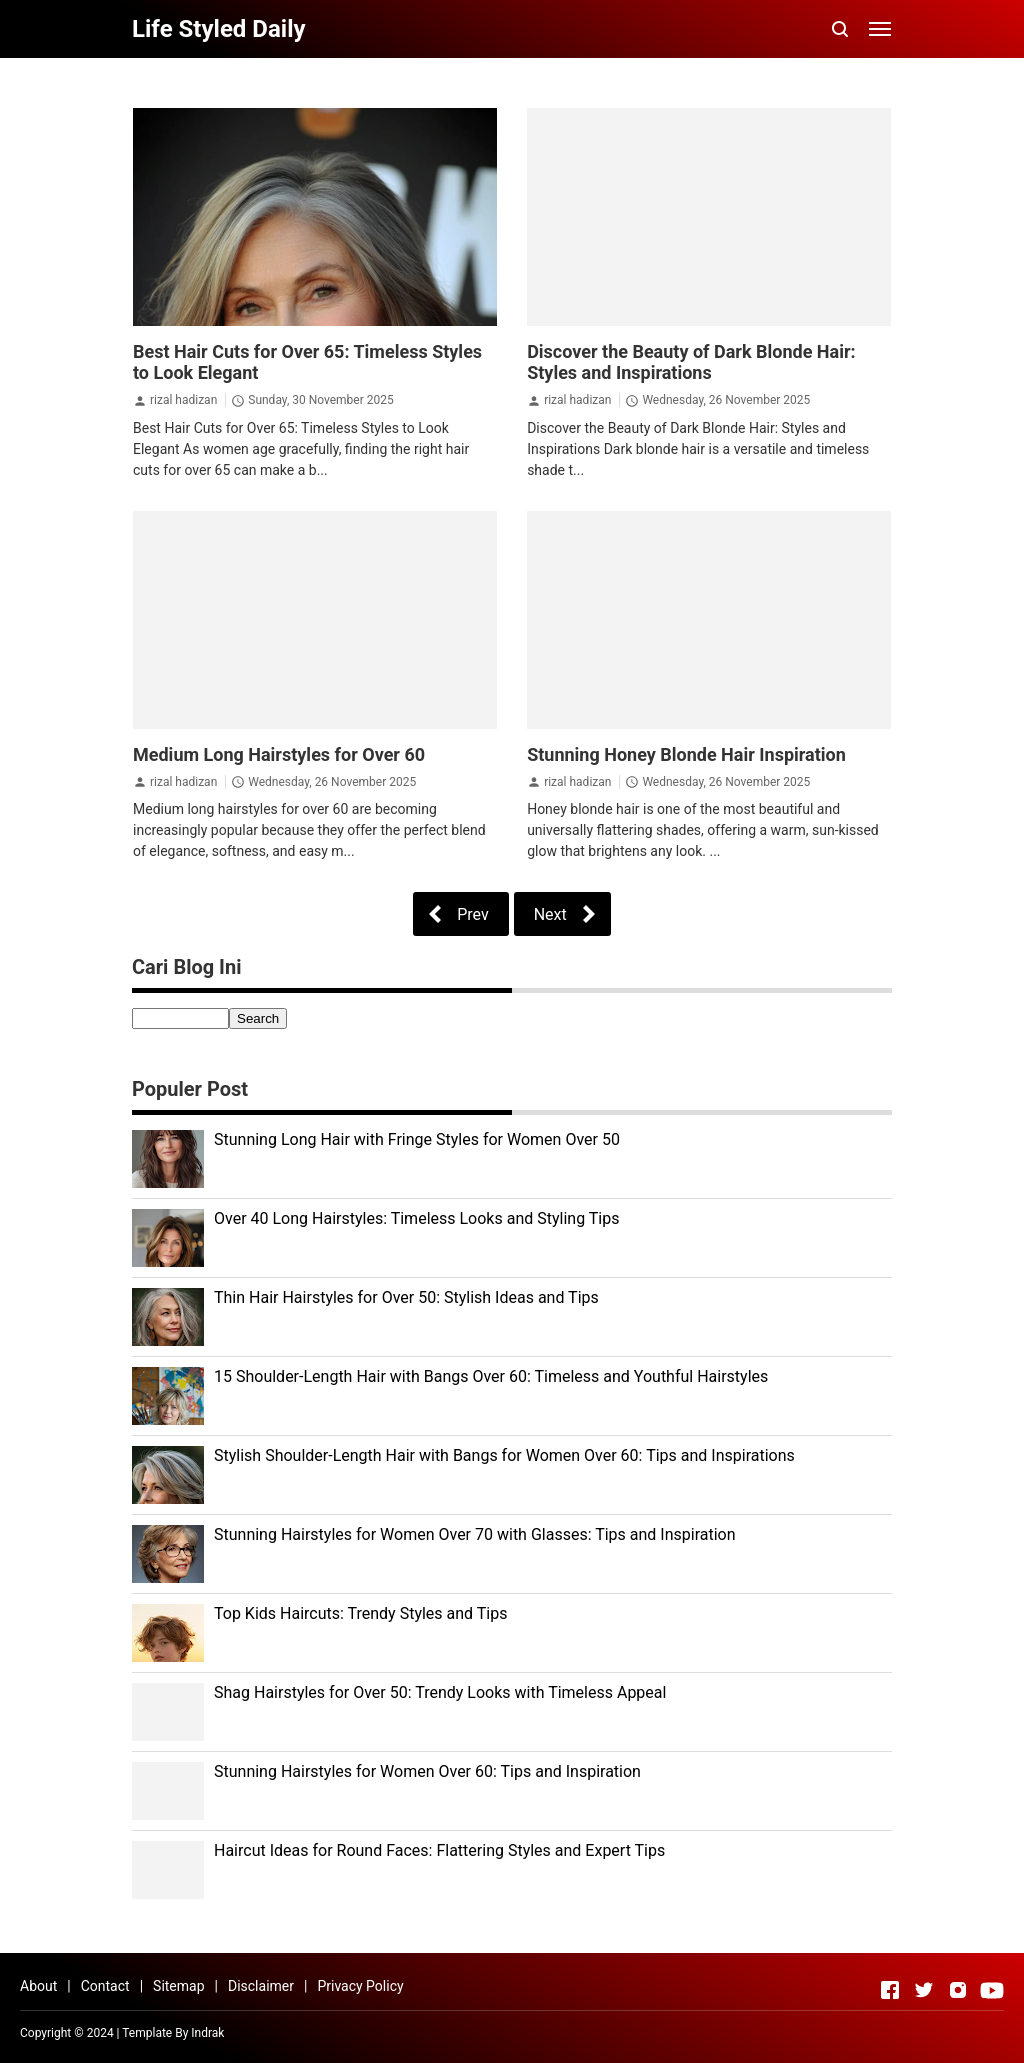 This screenshot has height=2063, width=1024. I want to click on Thin Hair Hairstyles for Over 50: Stylish Ideas and Tips, so click(406, 1297).